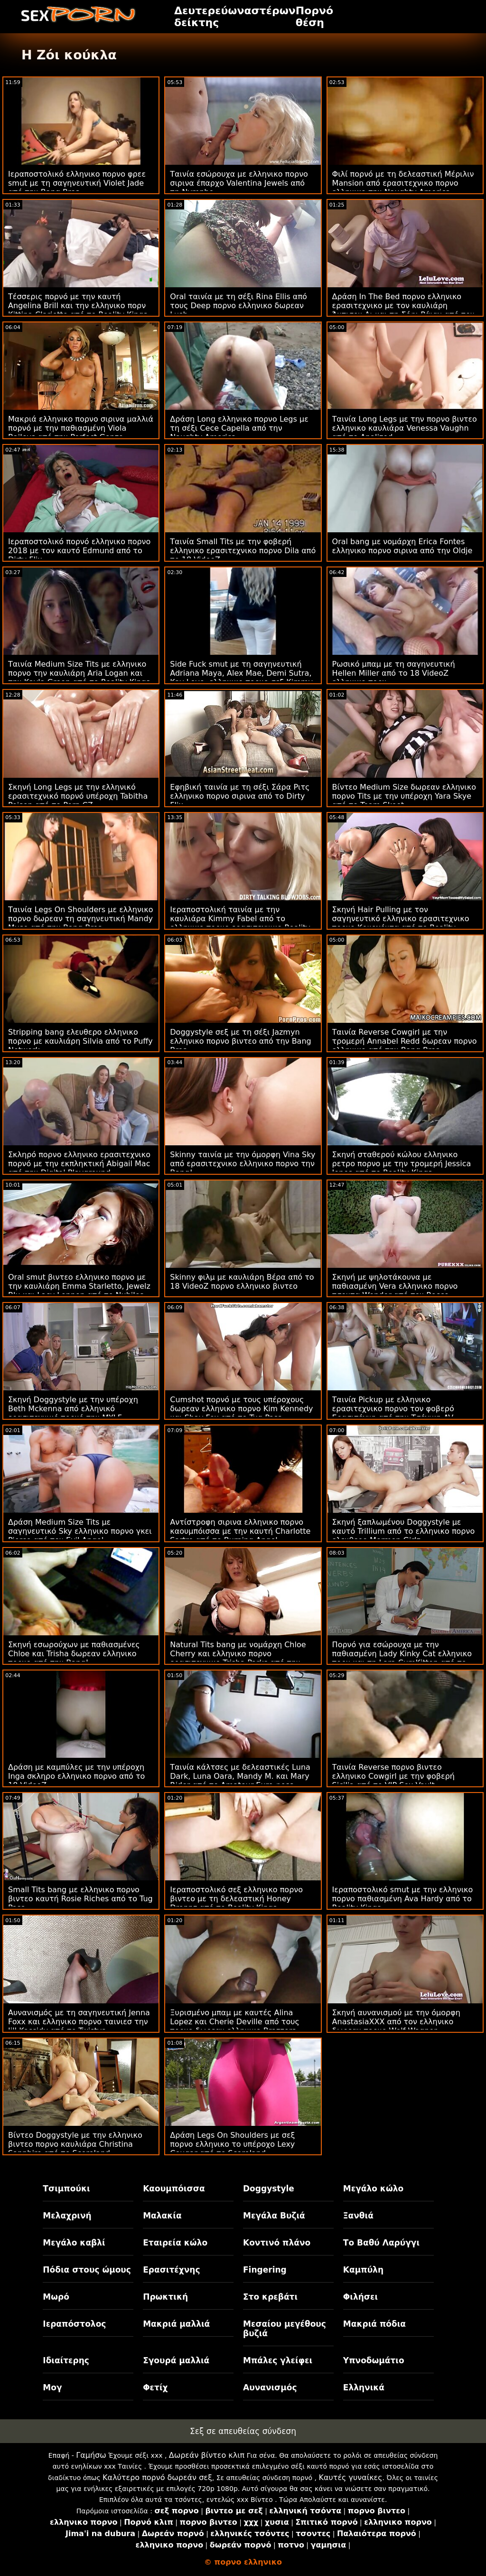 The image size is (486, 2576). What do you see at coordinates (350, 2477) in the screenshot?
I see `Καυτές γυναίκες` at bounding box center [350, 2477].